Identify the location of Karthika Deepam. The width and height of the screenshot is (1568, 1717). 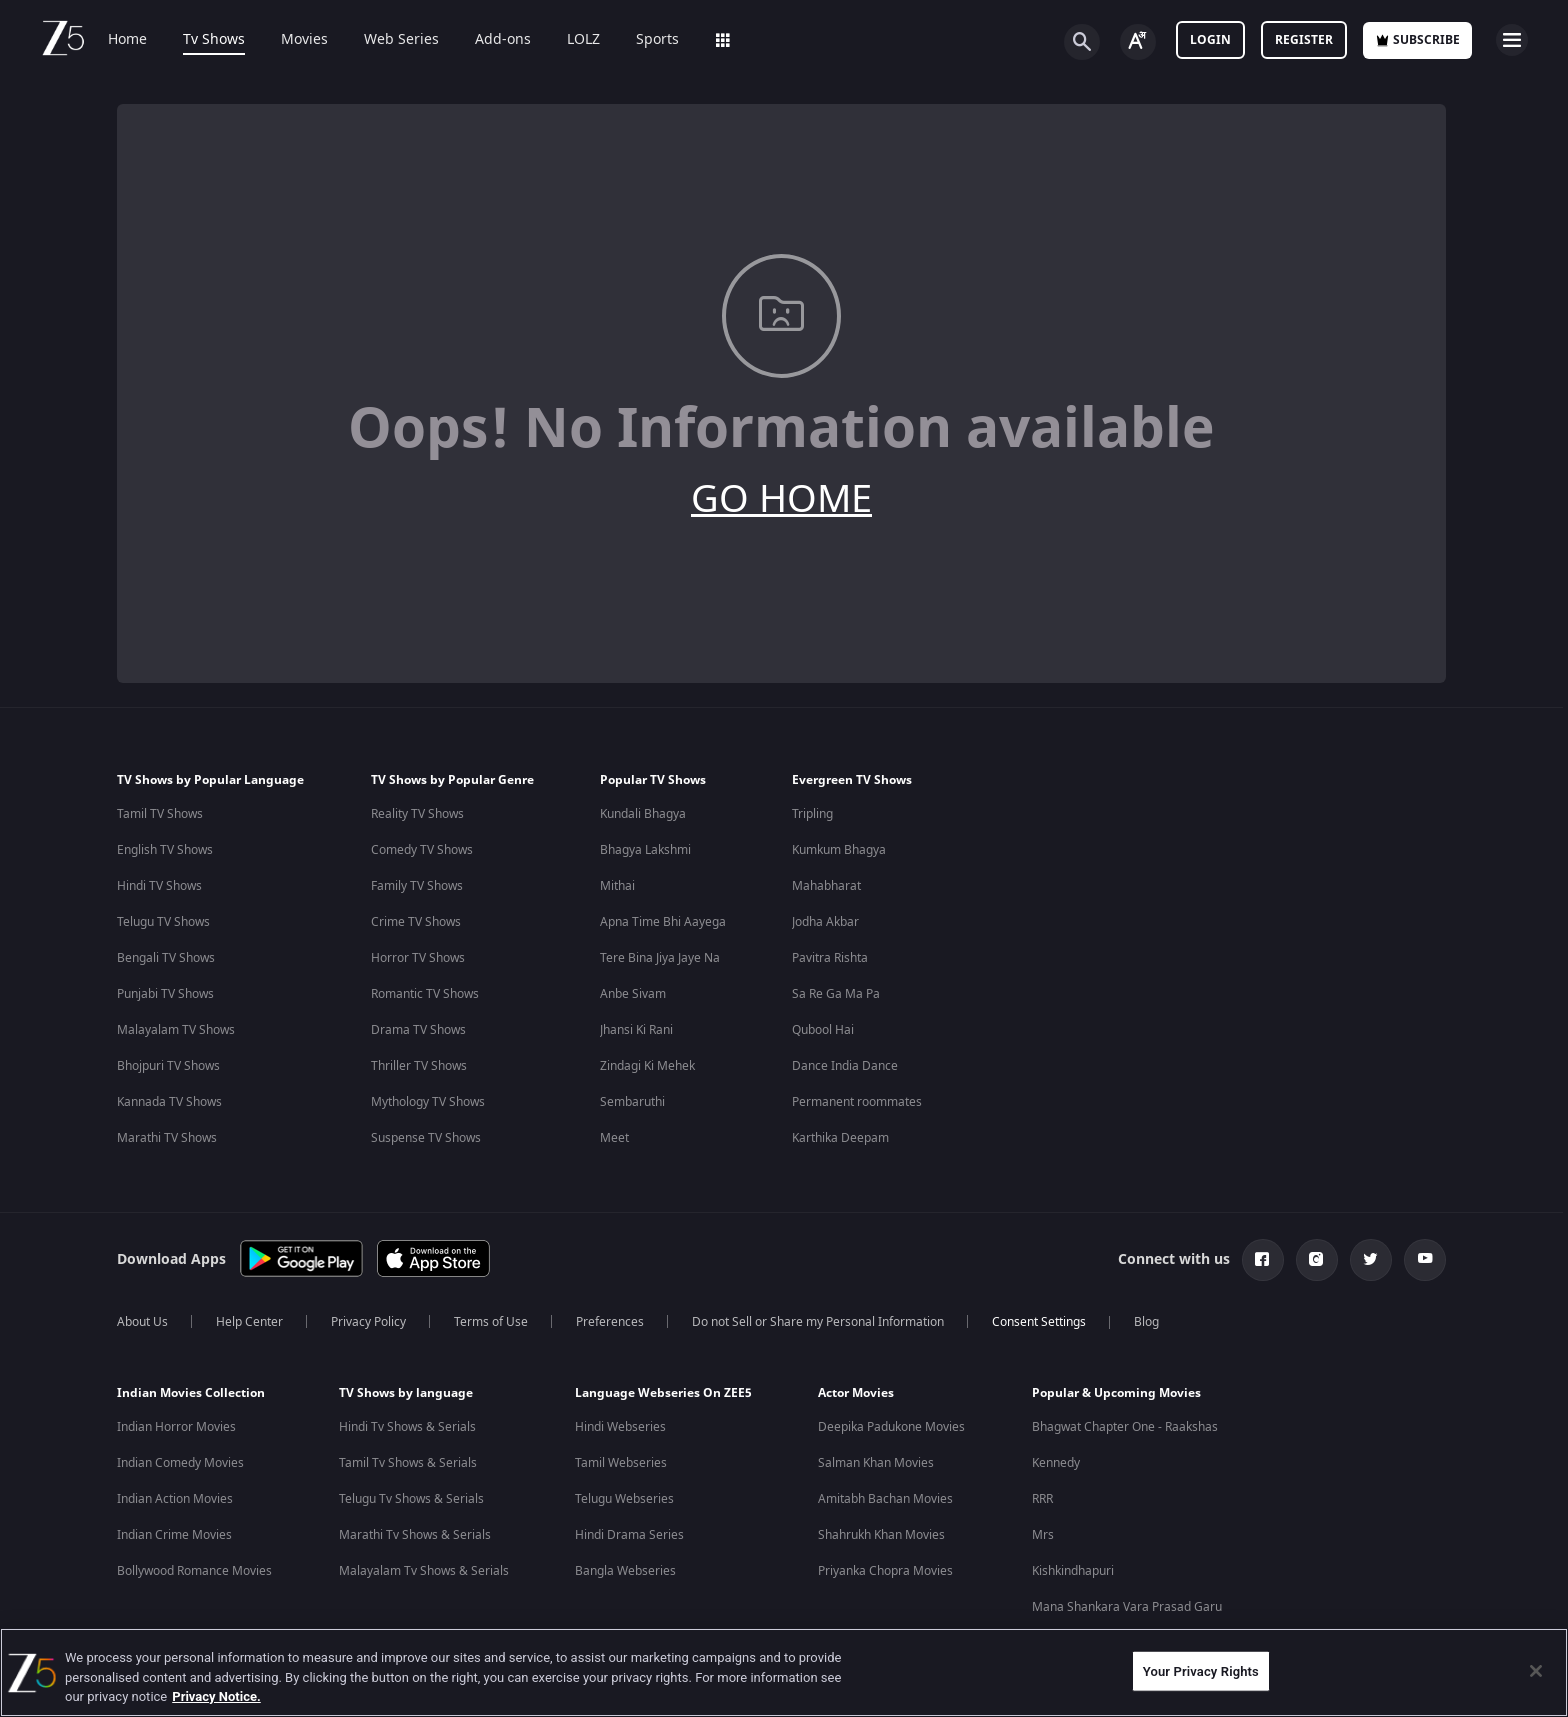
(840, 1138).